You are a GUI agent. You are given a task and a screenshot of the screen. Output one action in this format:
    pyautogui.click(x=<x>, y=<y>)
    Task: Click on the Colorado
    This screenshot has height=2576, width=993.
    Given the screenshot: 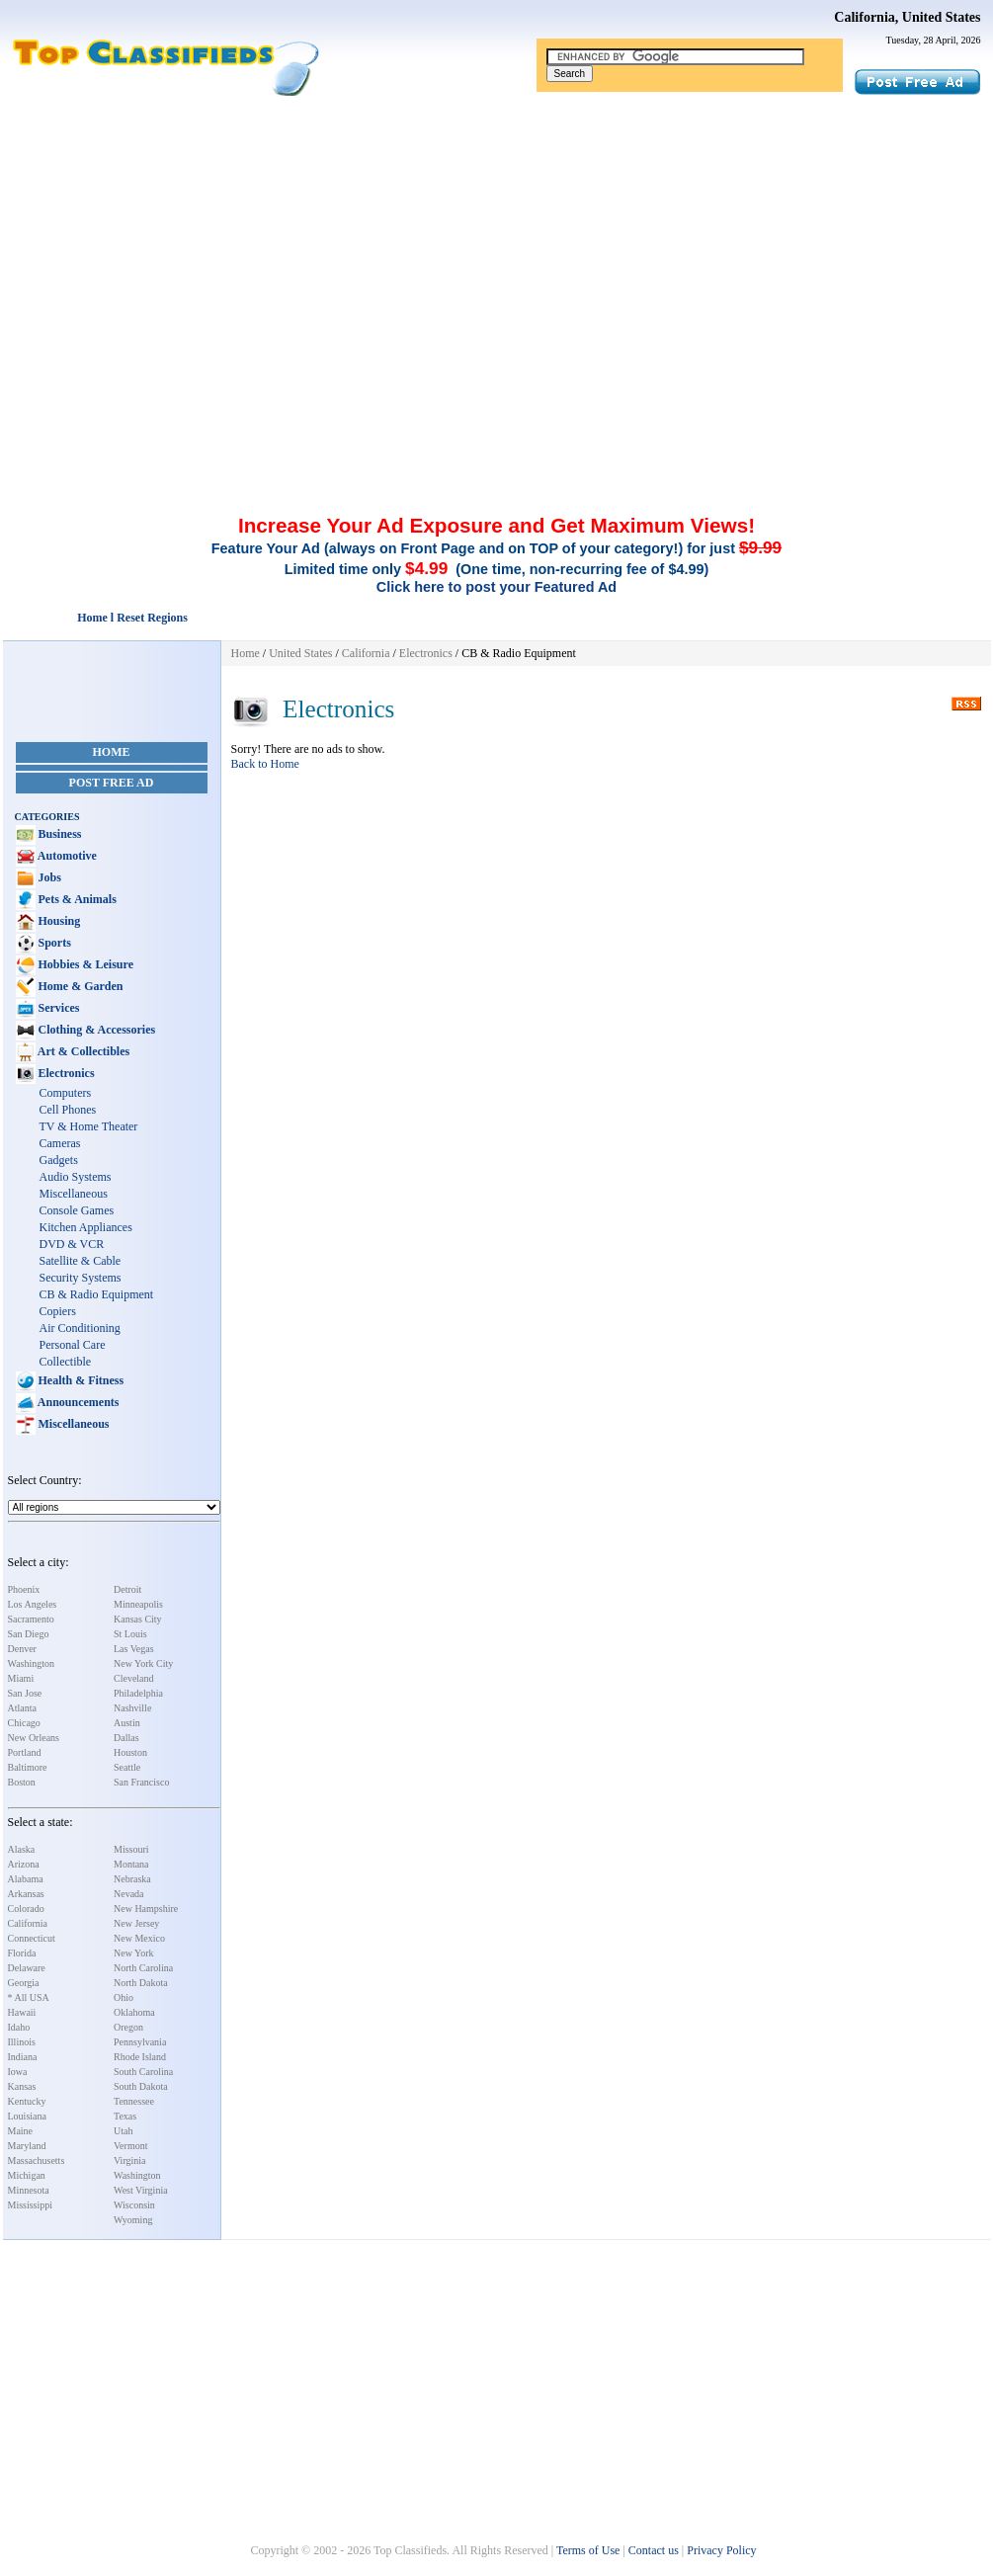 What is the action you would take?
    pyautogui.click(x=26, y=1908)
    